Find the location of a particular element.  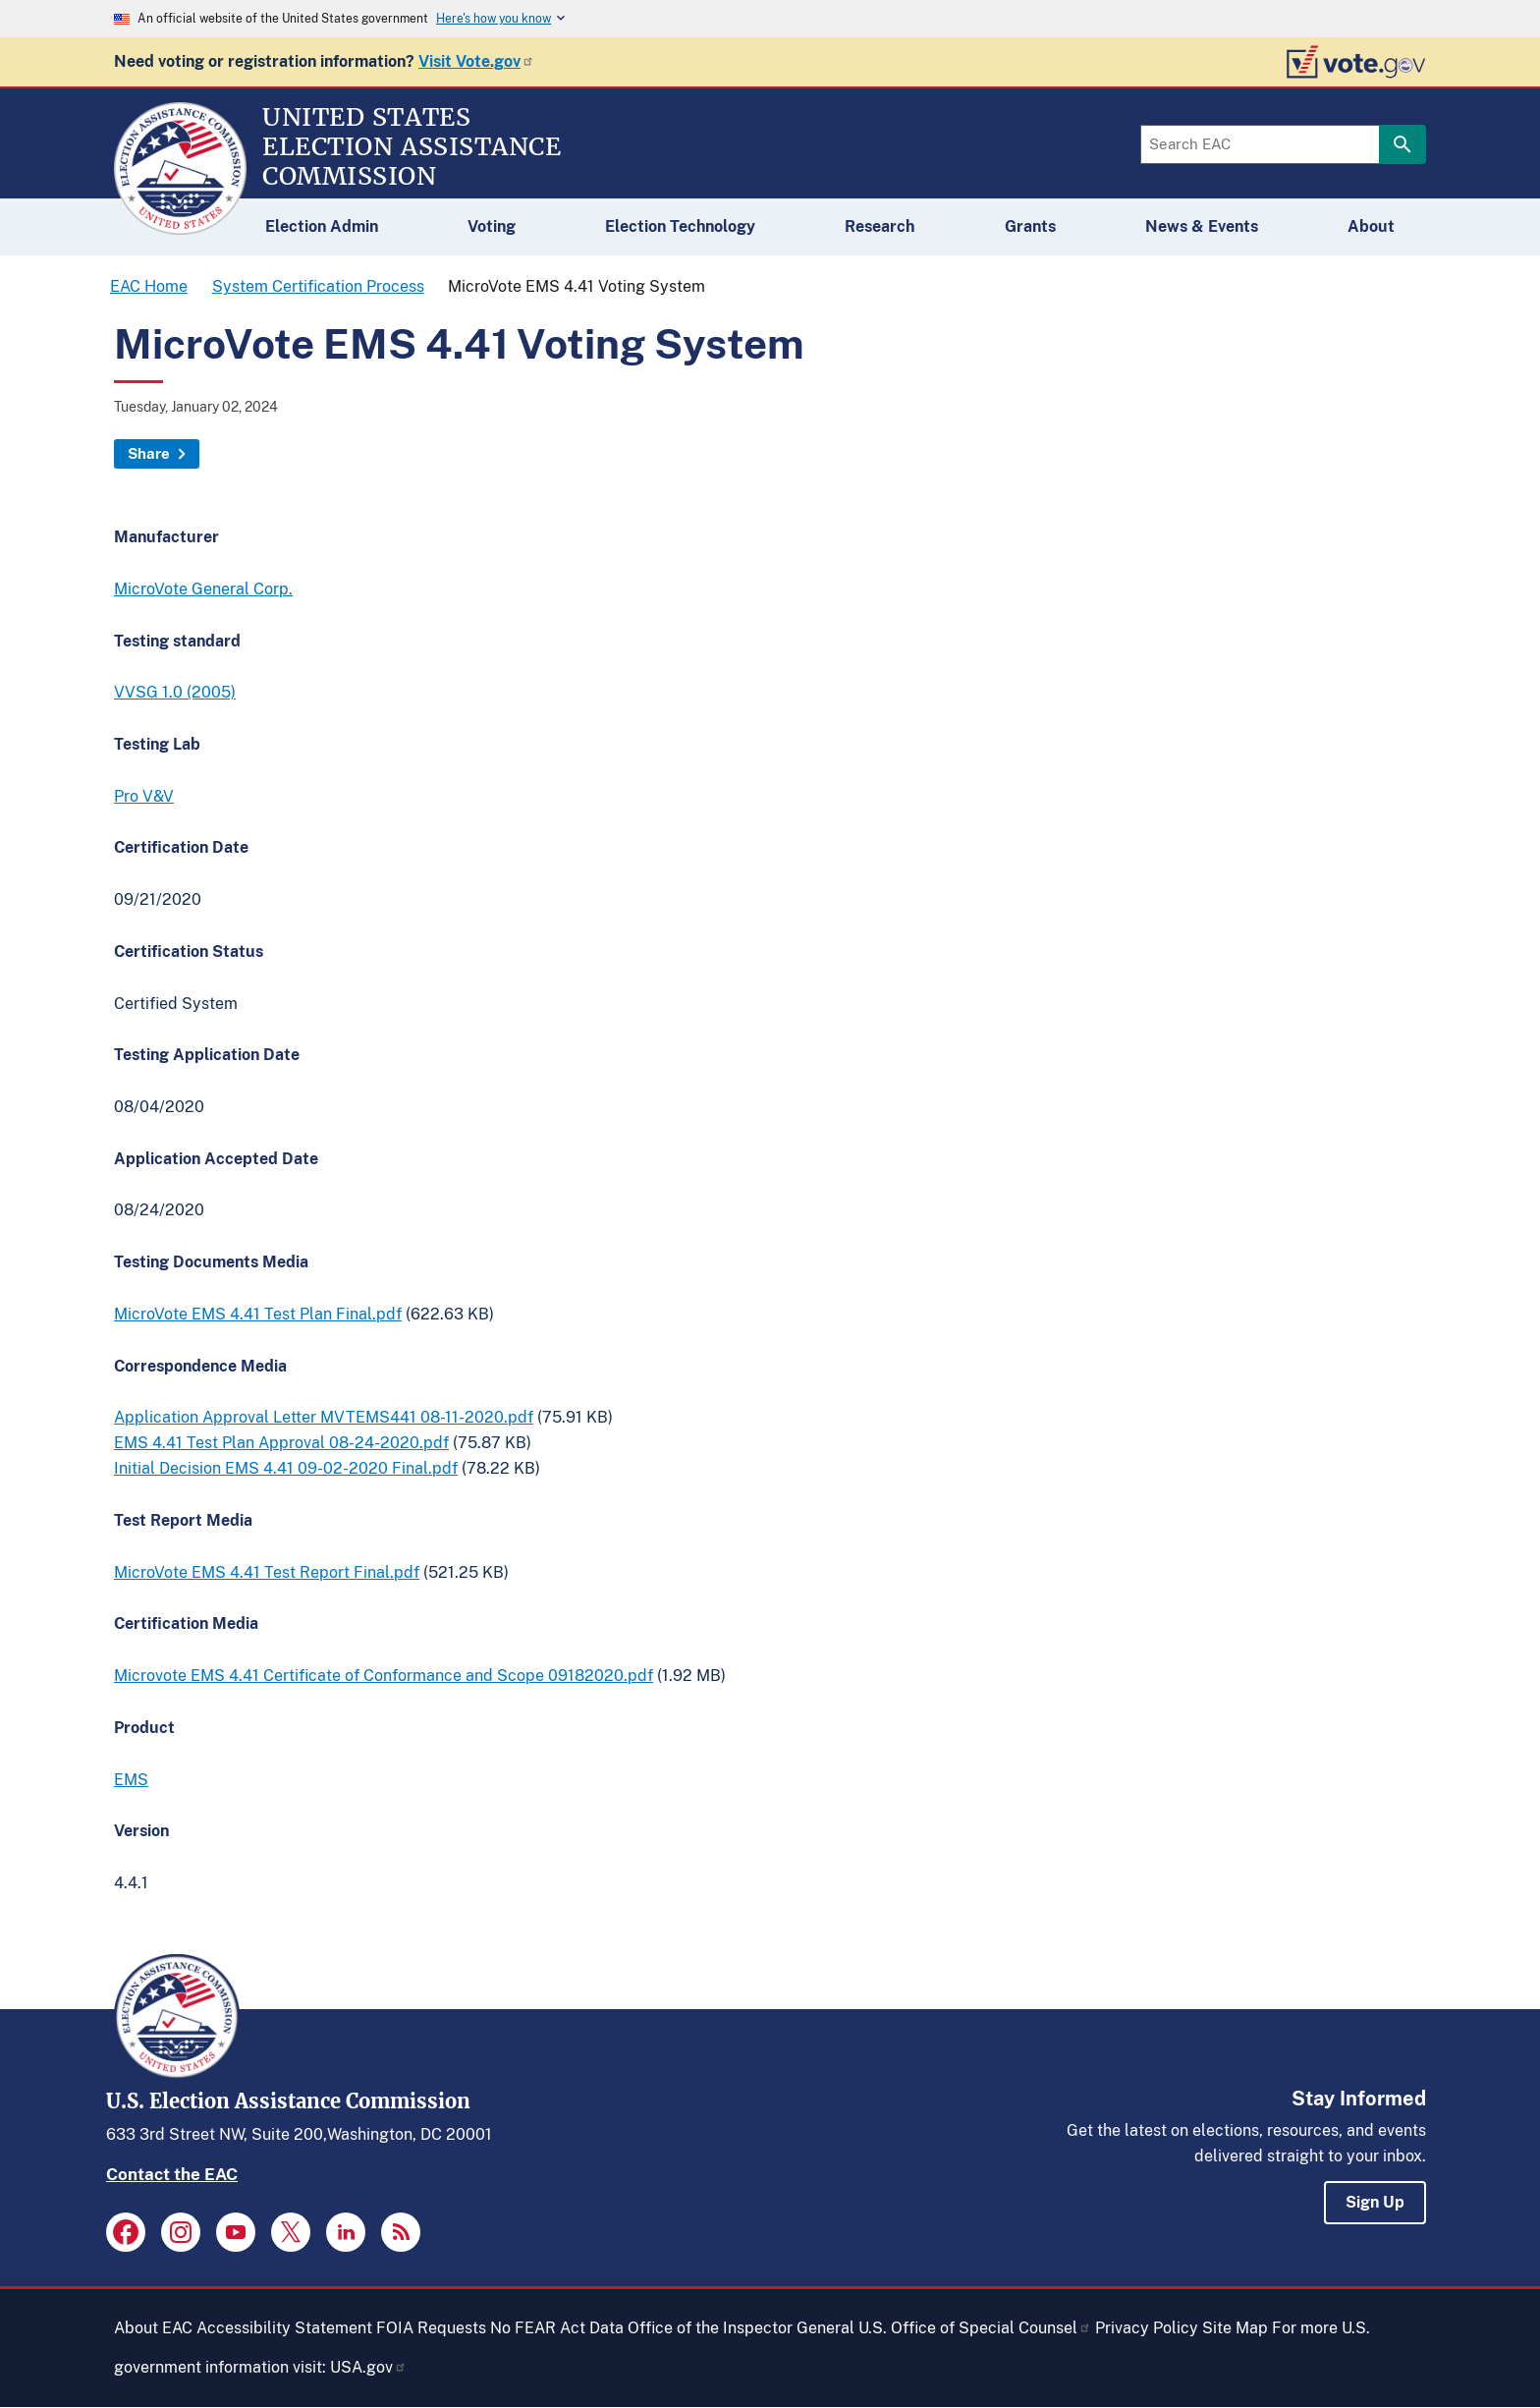

EMS 4.41 Test Plan Approval 08-24-2020.pdf is located at coordinates (281, 1442).